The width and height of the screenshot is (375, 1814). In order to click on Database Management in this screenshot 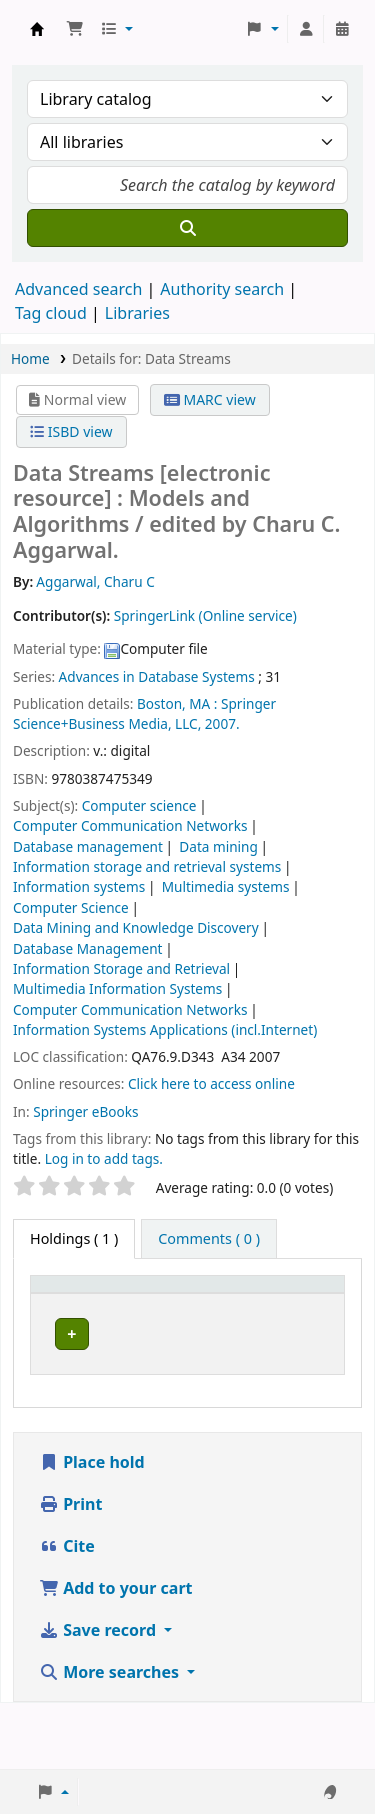, I will do `click(87, 948)`.